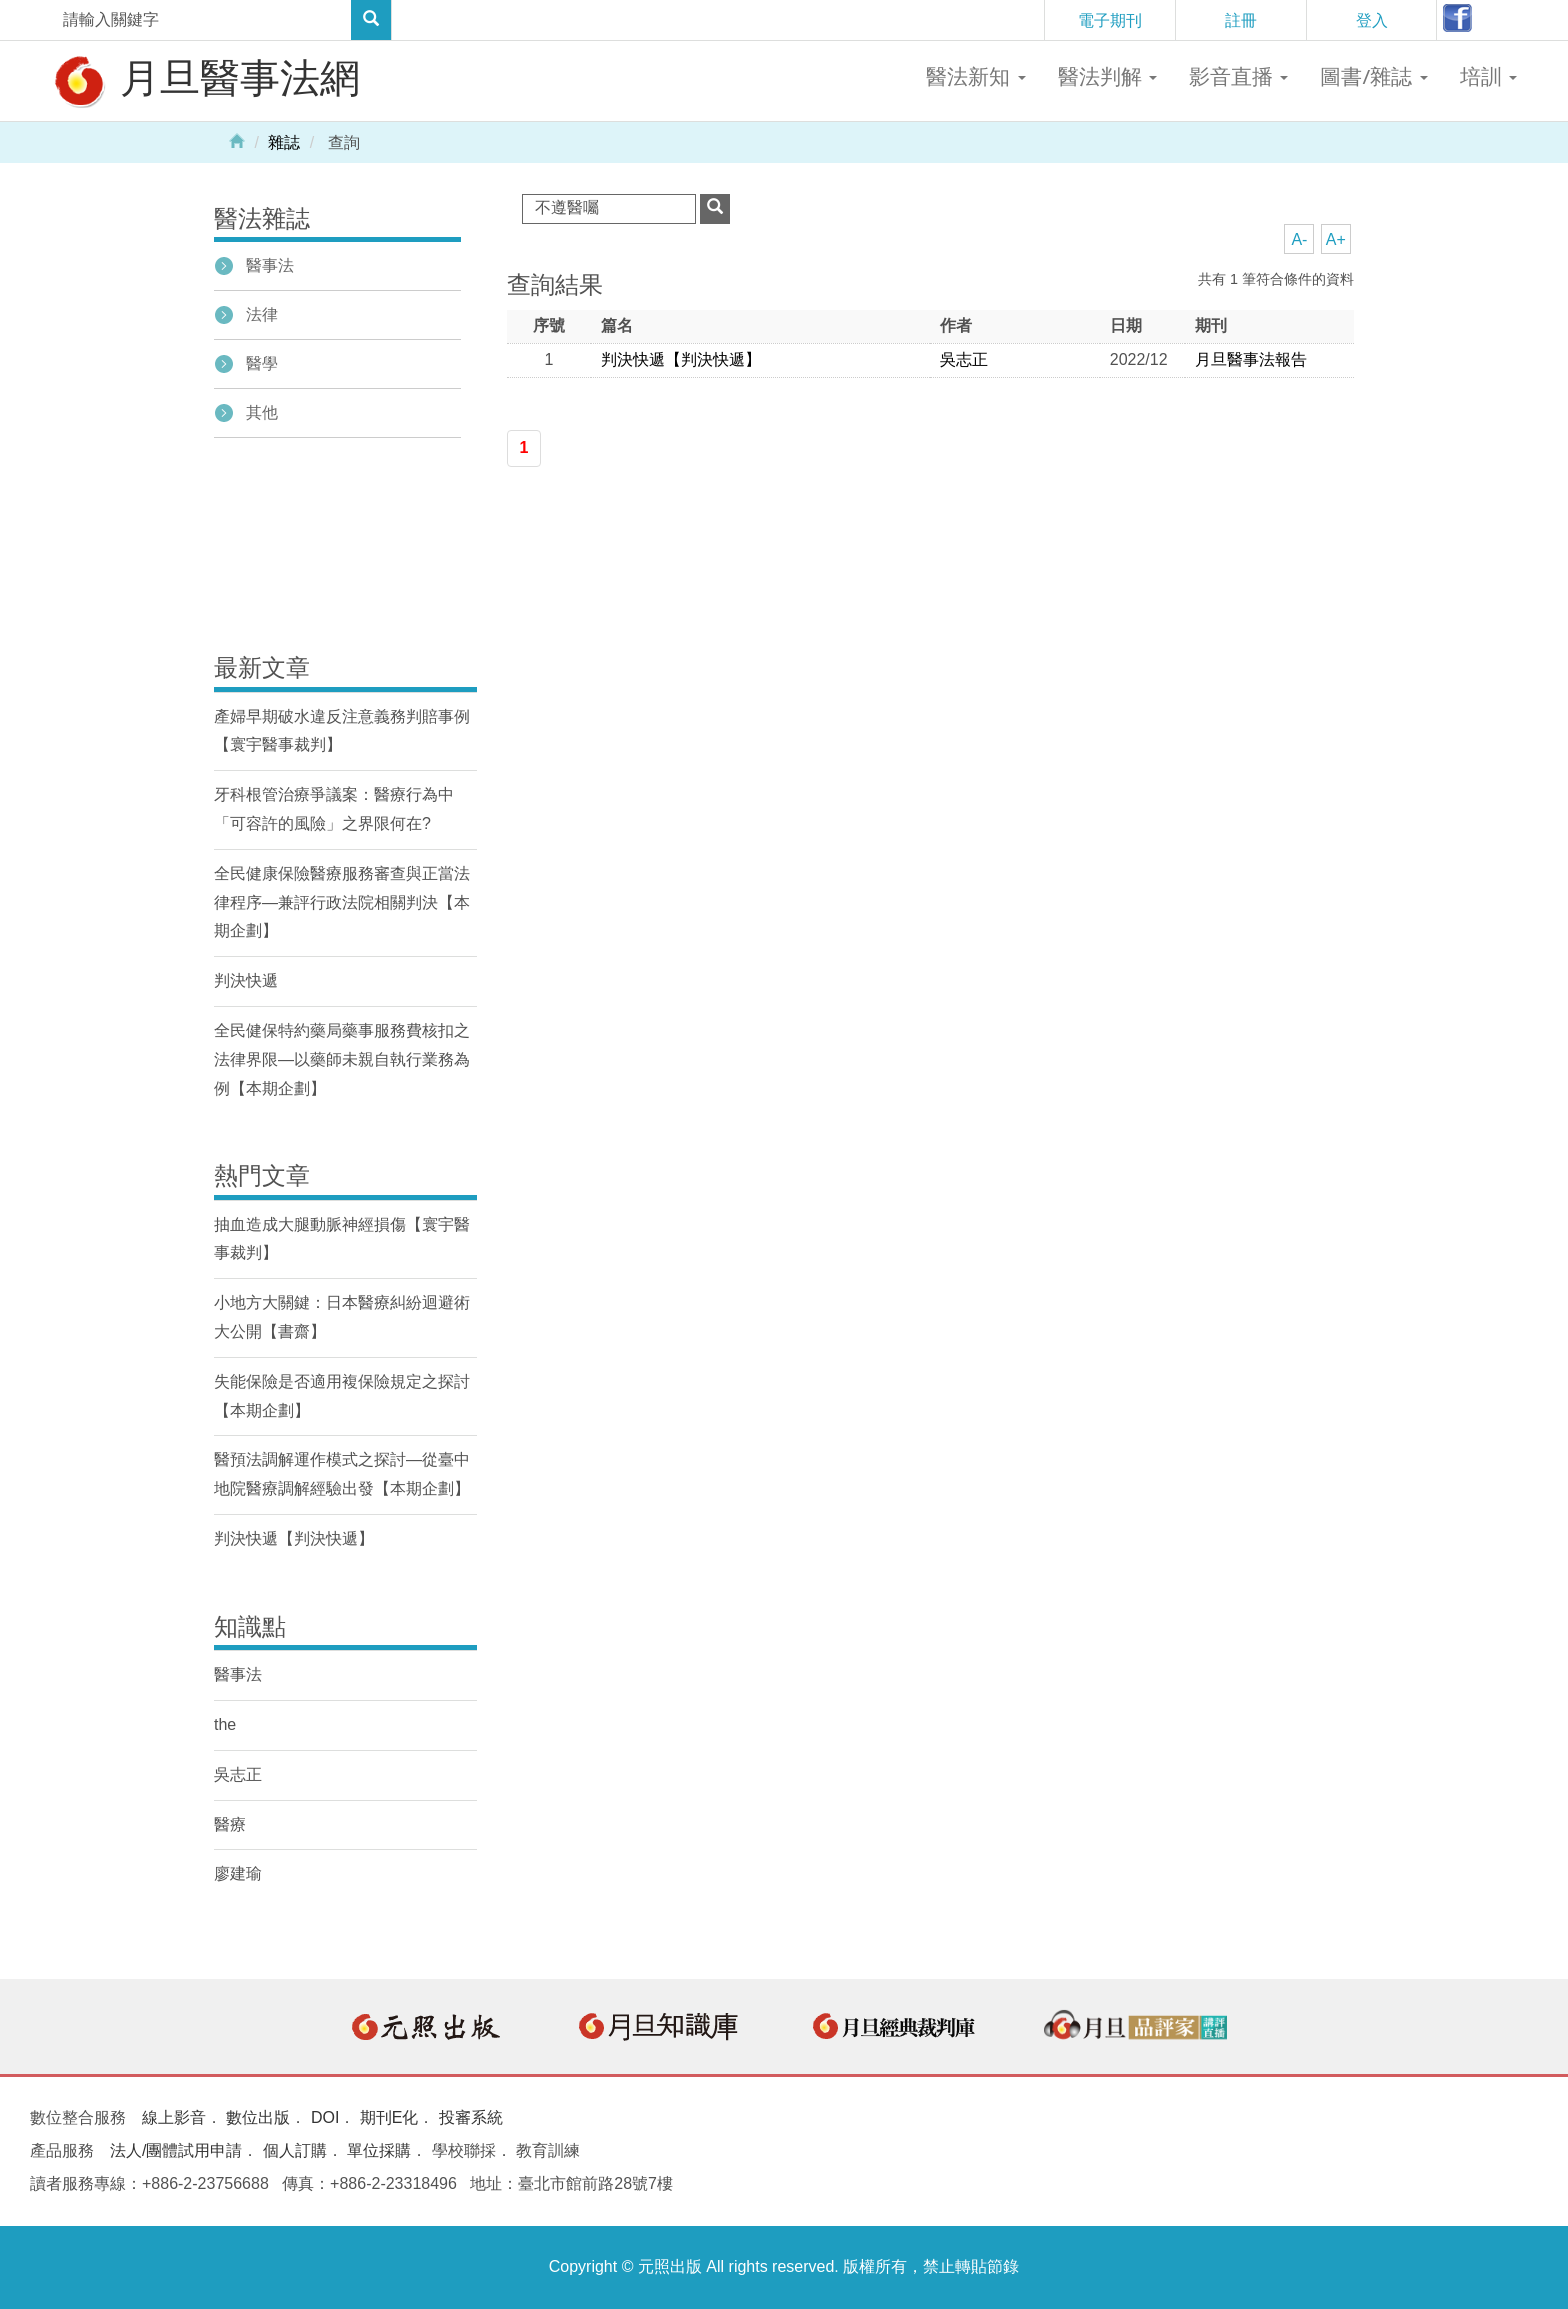 Image resolution: width=1568 pixels, height=2309 pixels. What do you see at coordinates (975, 76) in the screenshot?
I see `醫法新知 [button]` at bounding box center [975, 76].